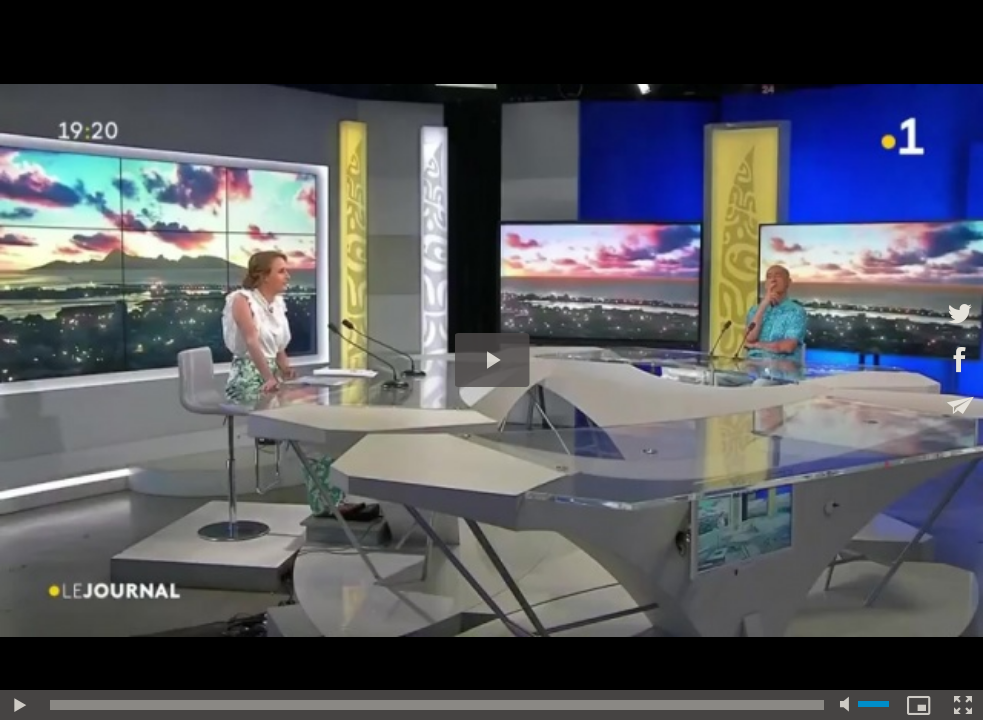 The width and height of the screenshot is (983, 720). I want to click on [slider], so click(437, 705).